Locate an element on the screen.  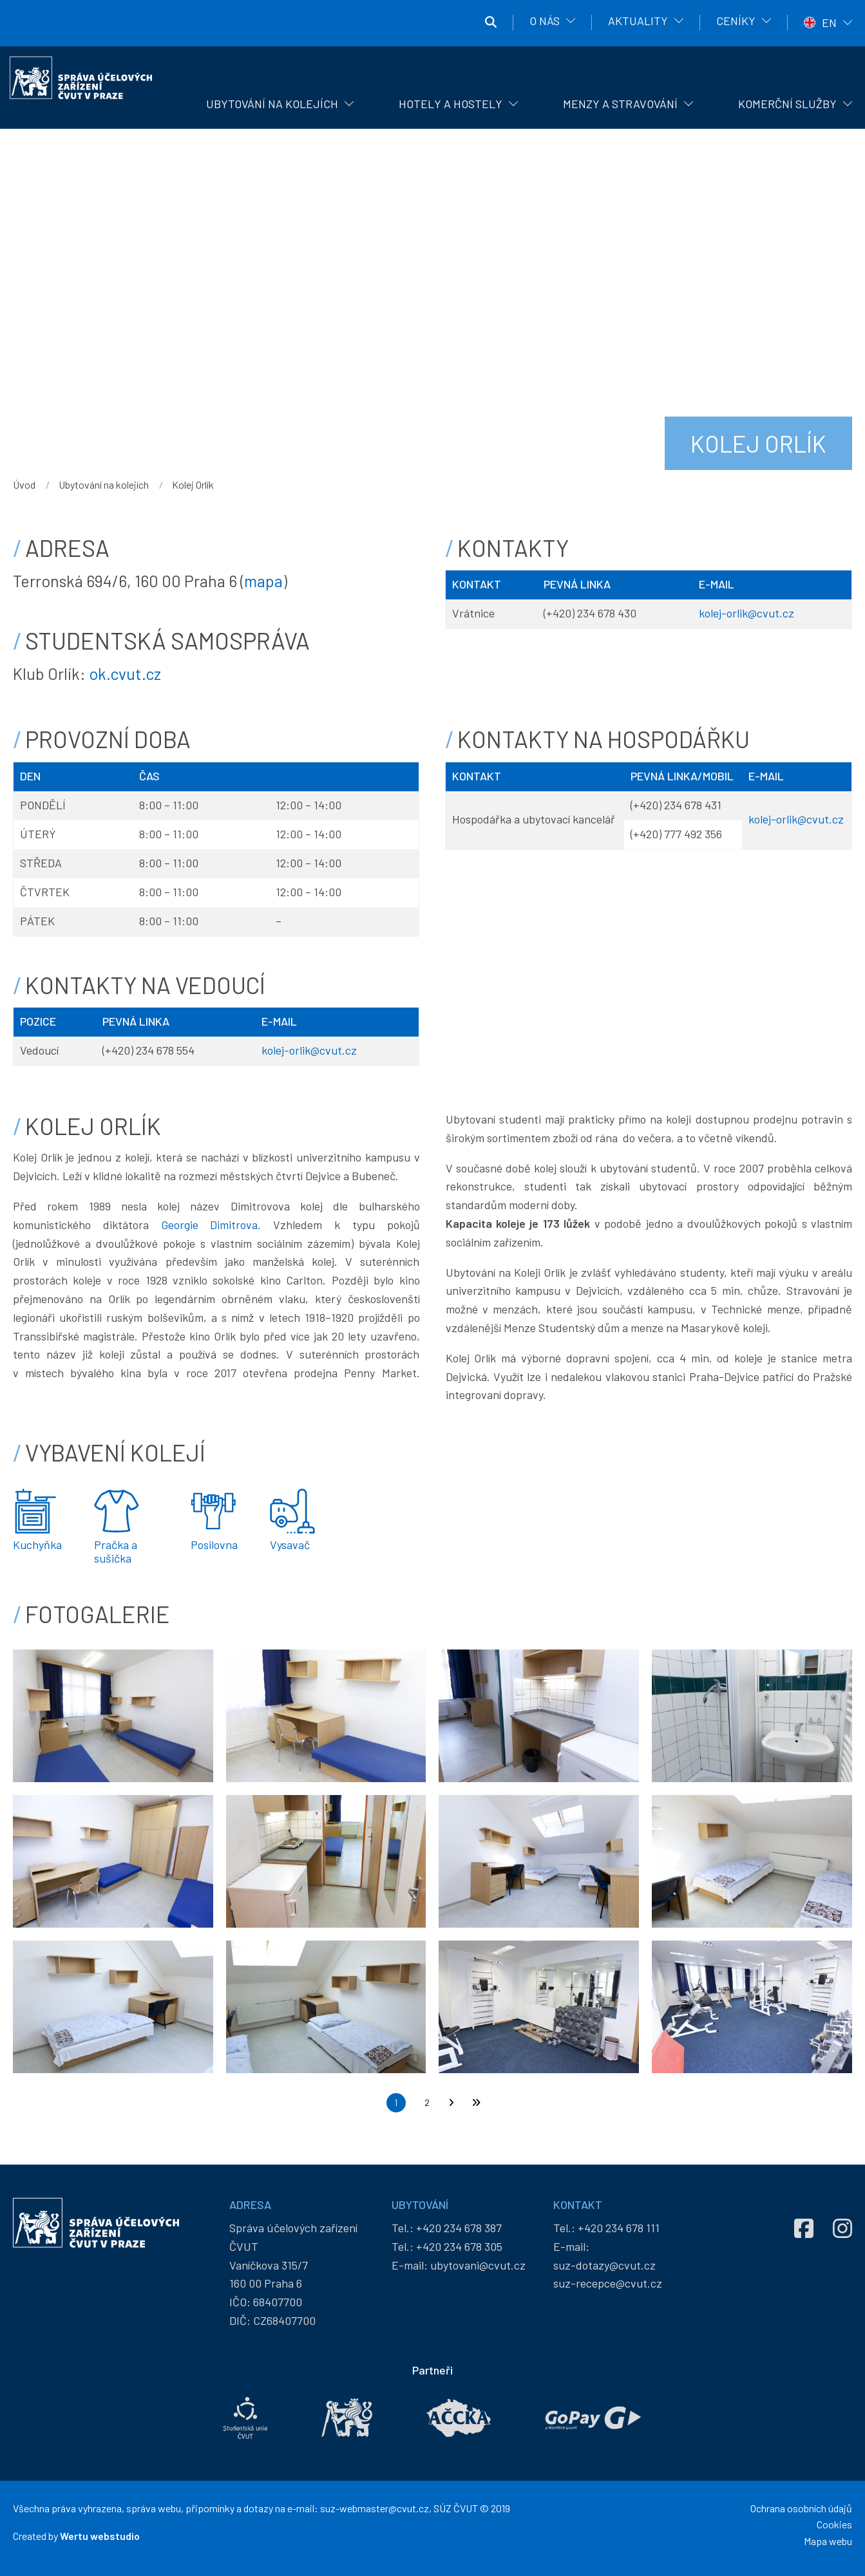
kolej-orlik@cvut.cz is located at coordinates (746, 613).